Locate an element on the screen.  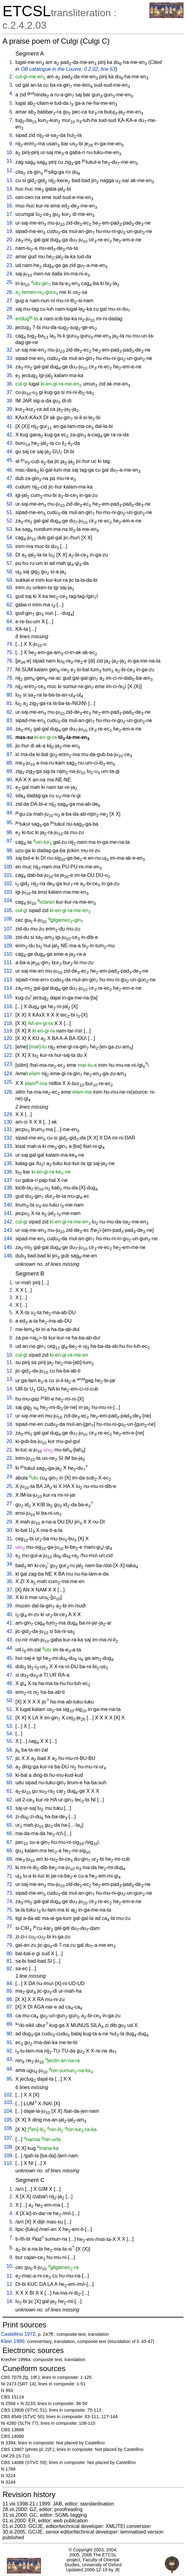
146. is located at coordinates (8, 1255).